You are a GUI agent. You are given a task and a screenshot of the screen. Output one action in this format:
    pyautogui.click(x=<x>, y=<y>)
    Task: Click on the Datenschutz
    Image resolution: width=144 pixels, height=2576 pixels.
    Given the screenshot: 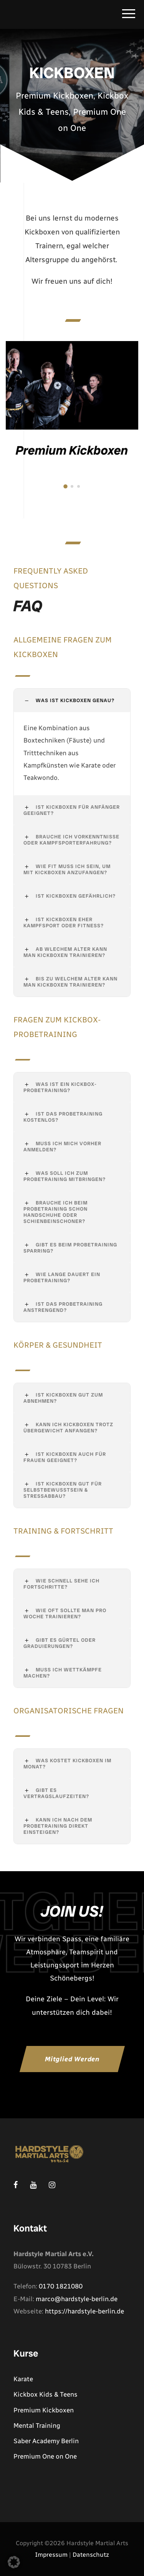 What is the action you would take?
    pyautogui.click(x=91, y=2554)
    